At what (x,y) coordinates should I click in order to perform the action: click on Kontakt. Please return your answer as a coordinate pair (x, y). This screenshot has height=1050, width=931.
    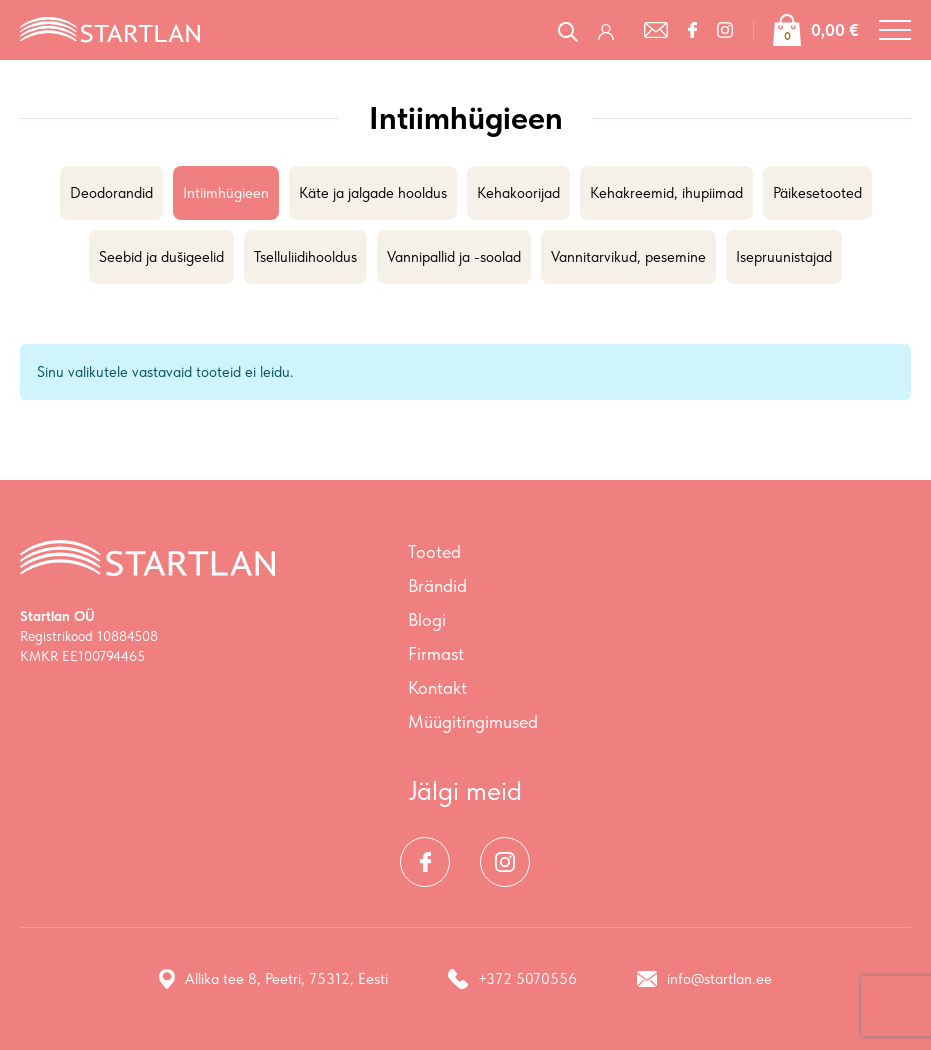
    Looking at the image, I should click on (437, 687).